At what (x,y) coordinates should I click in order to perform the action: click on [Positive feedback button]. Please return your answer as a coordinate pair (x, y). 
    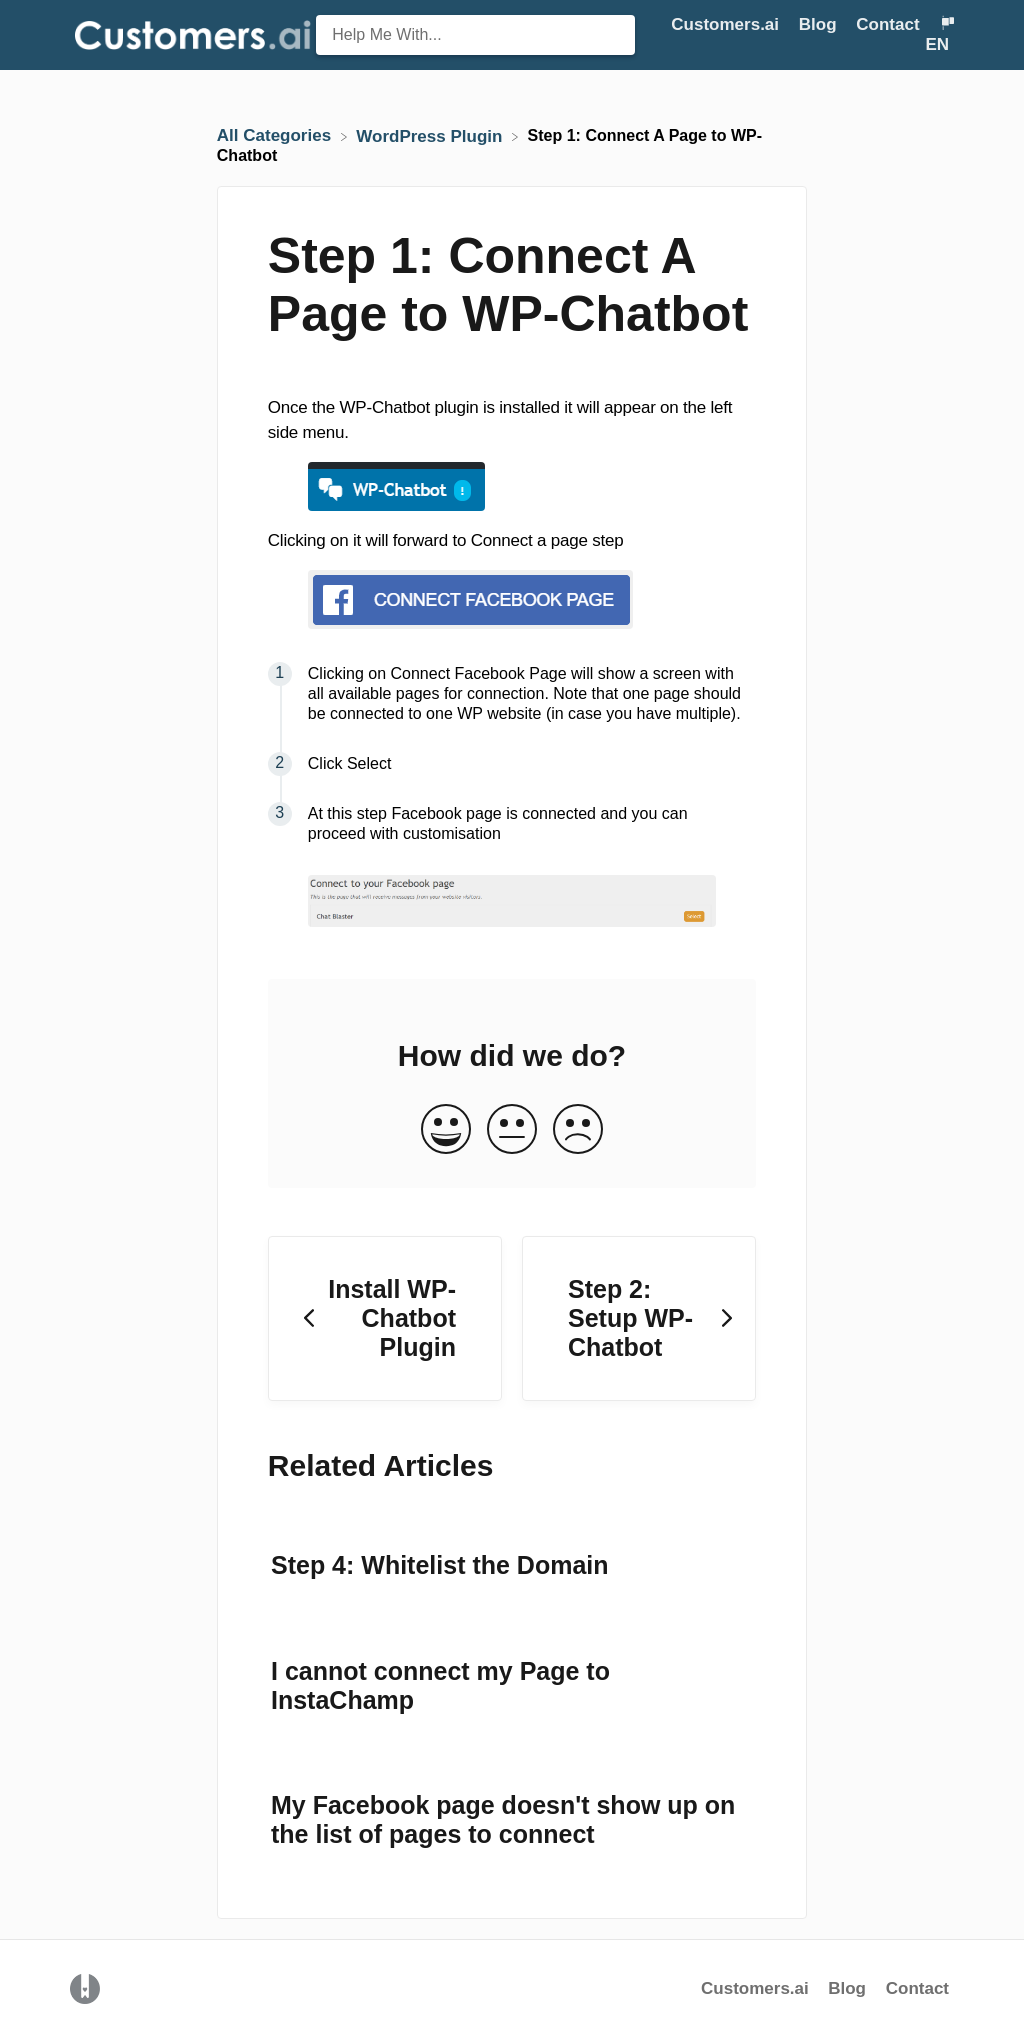
    Looking at the image, I should click on (446, 1130).